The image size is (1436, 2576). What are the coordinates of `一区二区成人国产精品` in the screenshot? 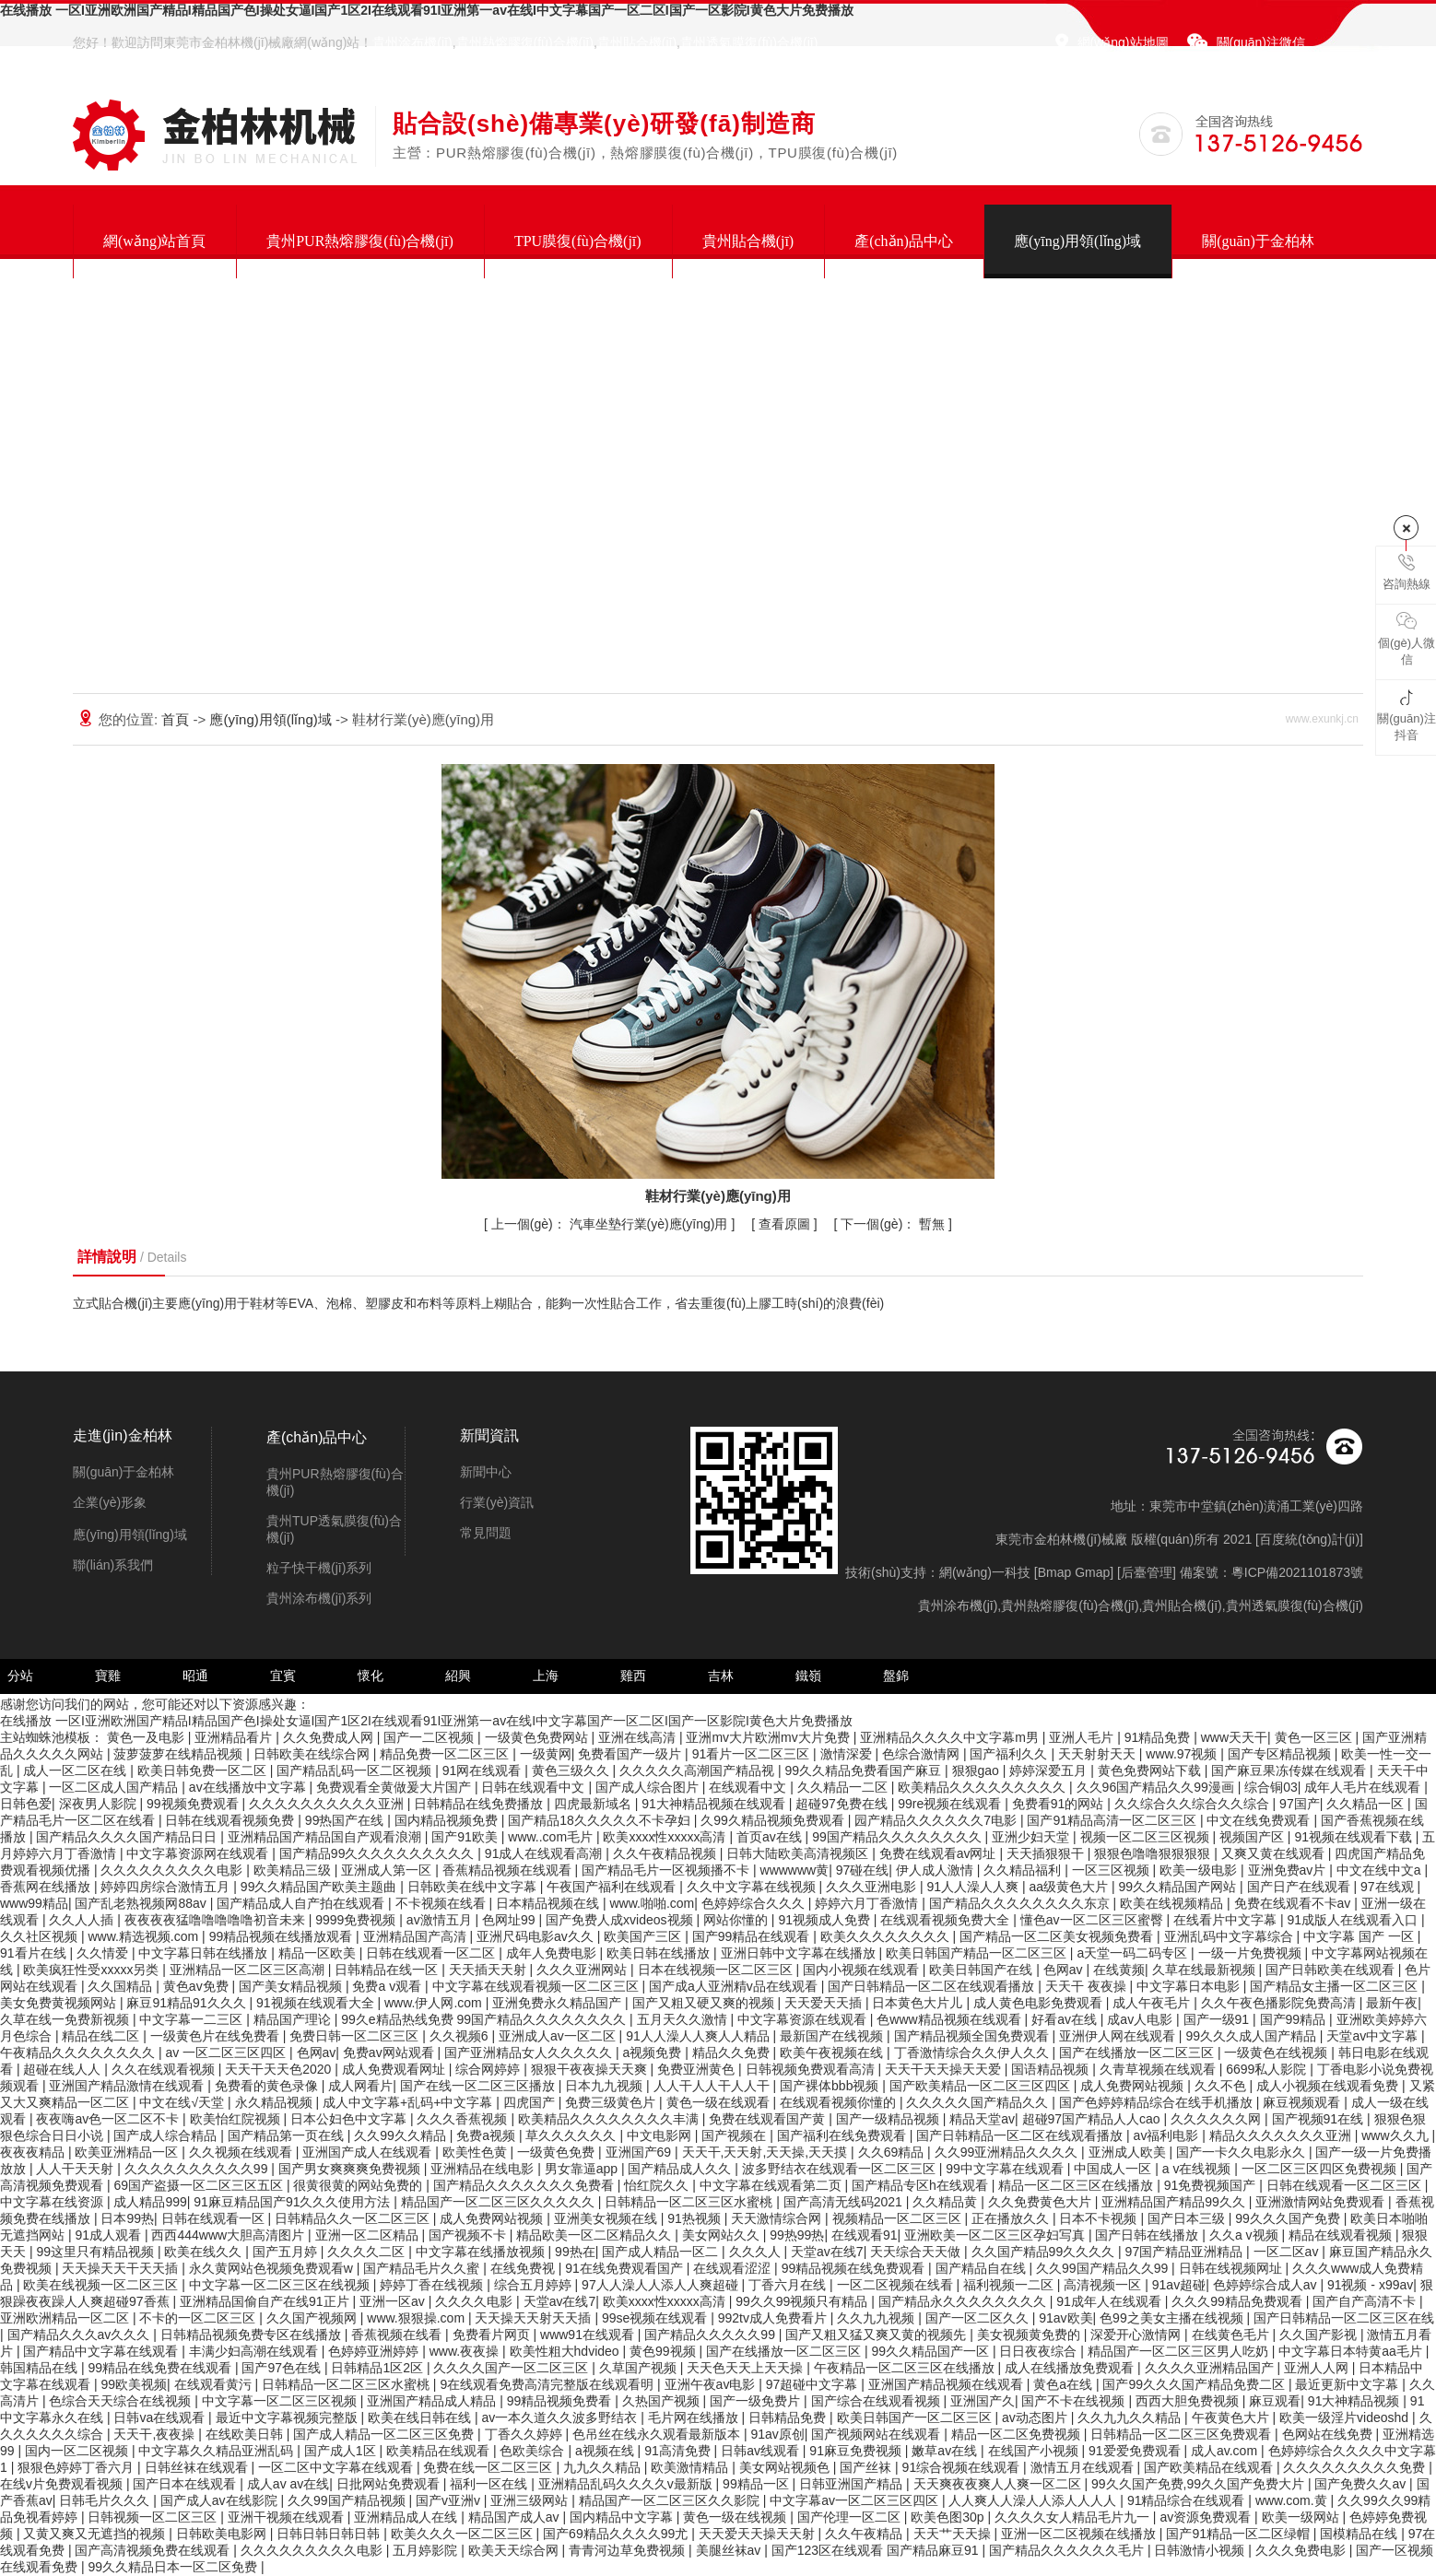 It's located at (115, 1787).